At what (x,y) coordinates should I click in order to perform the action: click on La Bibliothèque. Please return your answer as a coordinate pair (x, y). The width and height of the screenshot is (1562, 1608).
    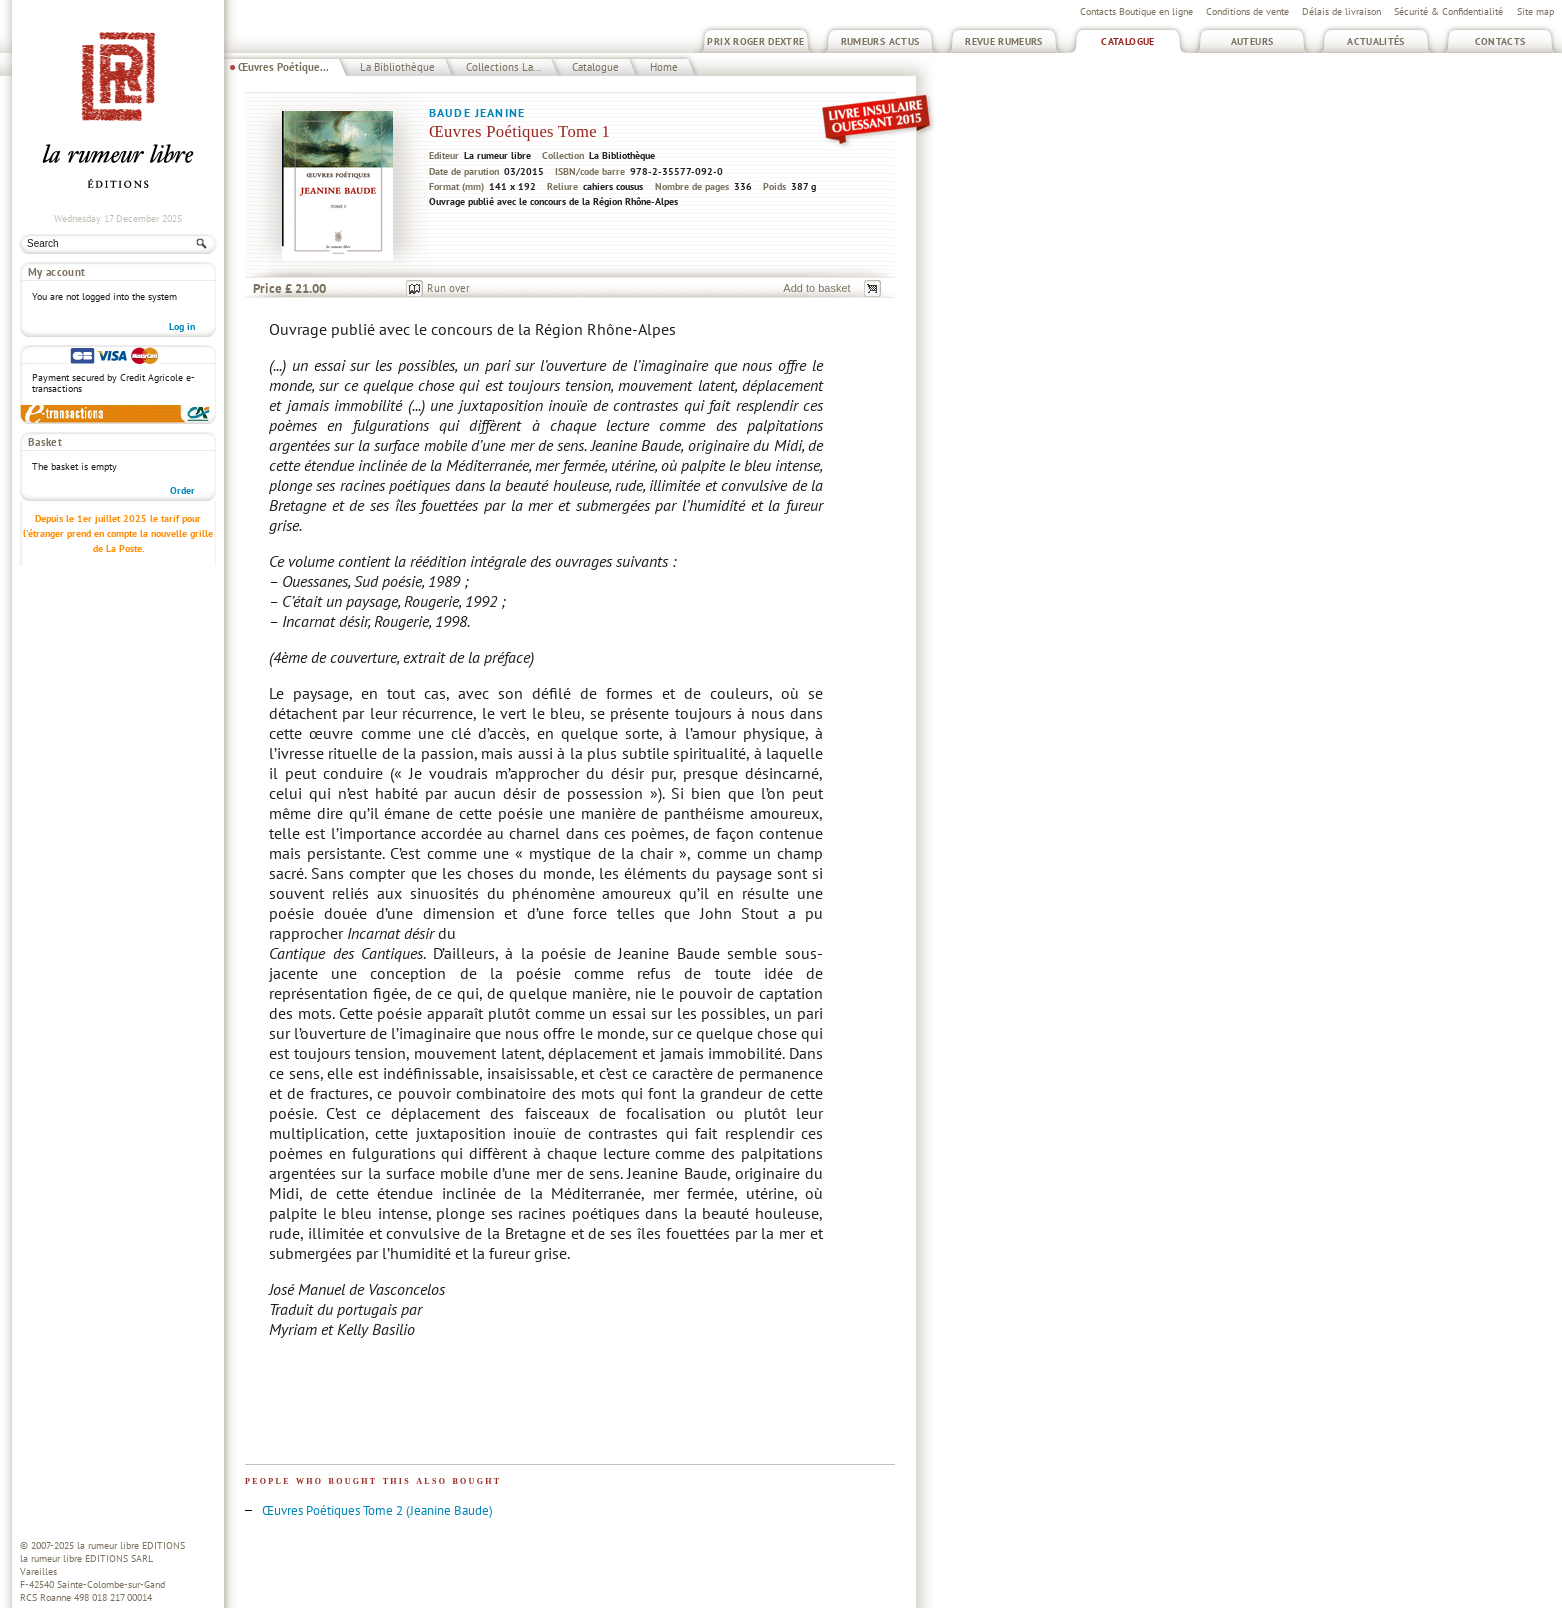
    Looking at the image, I should click on (397, 67).